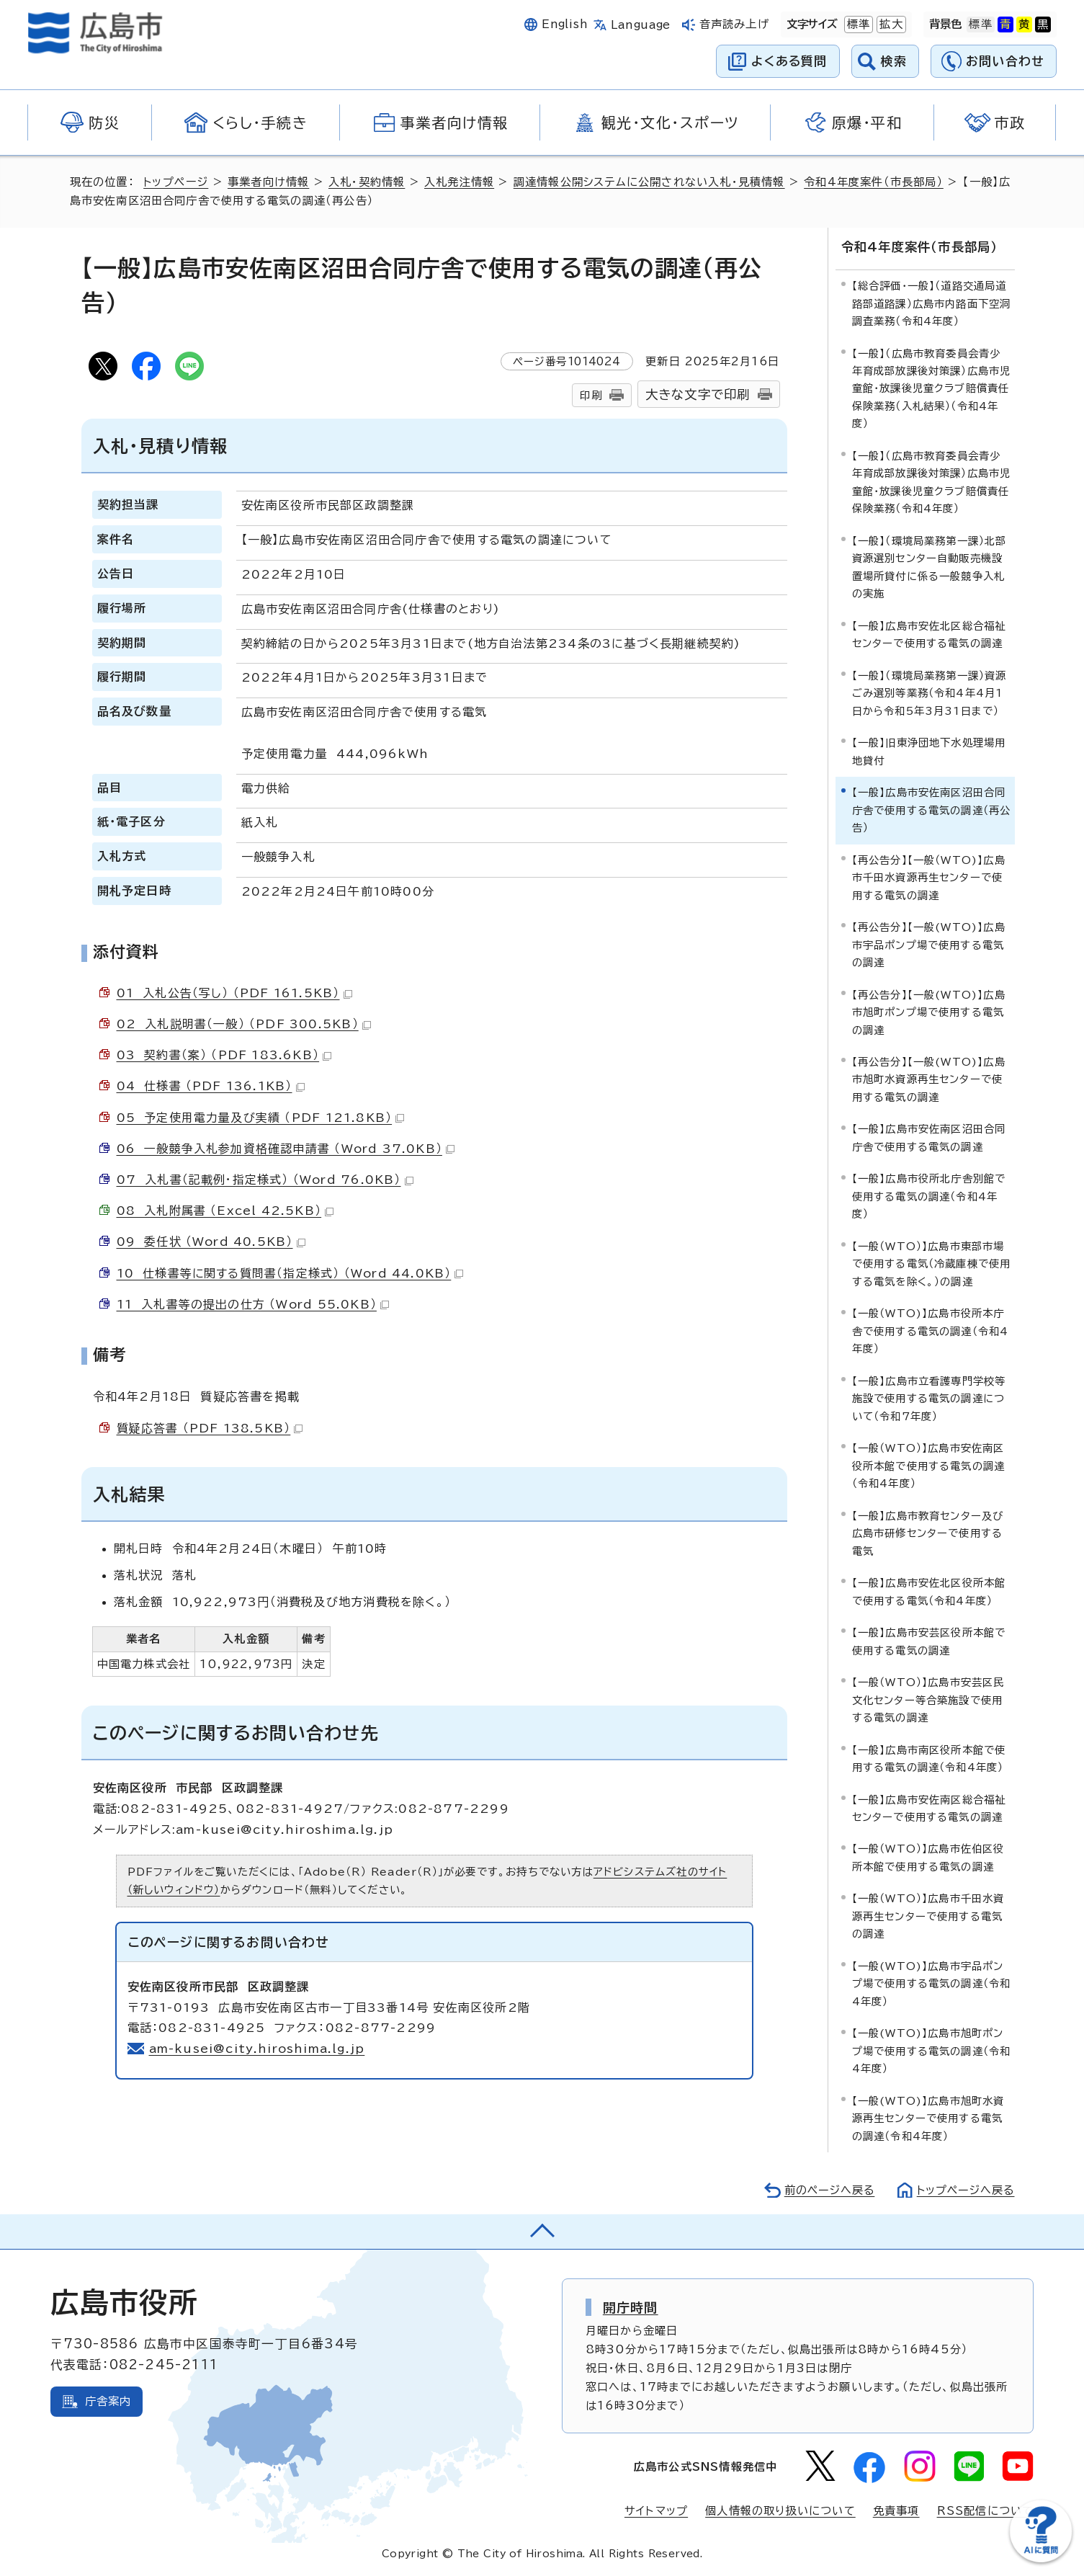 The width and height of the screenshot is (1084, 2576). What do you see at coordinates (931, 481) in the screenshot?
I see `【一般】（広島市教育委員会青少年育成部放課後対策課）広島市児童館・放課後児童クラブ賠償責任保険業務（令和4年度）` at bounding box center [931, 481].